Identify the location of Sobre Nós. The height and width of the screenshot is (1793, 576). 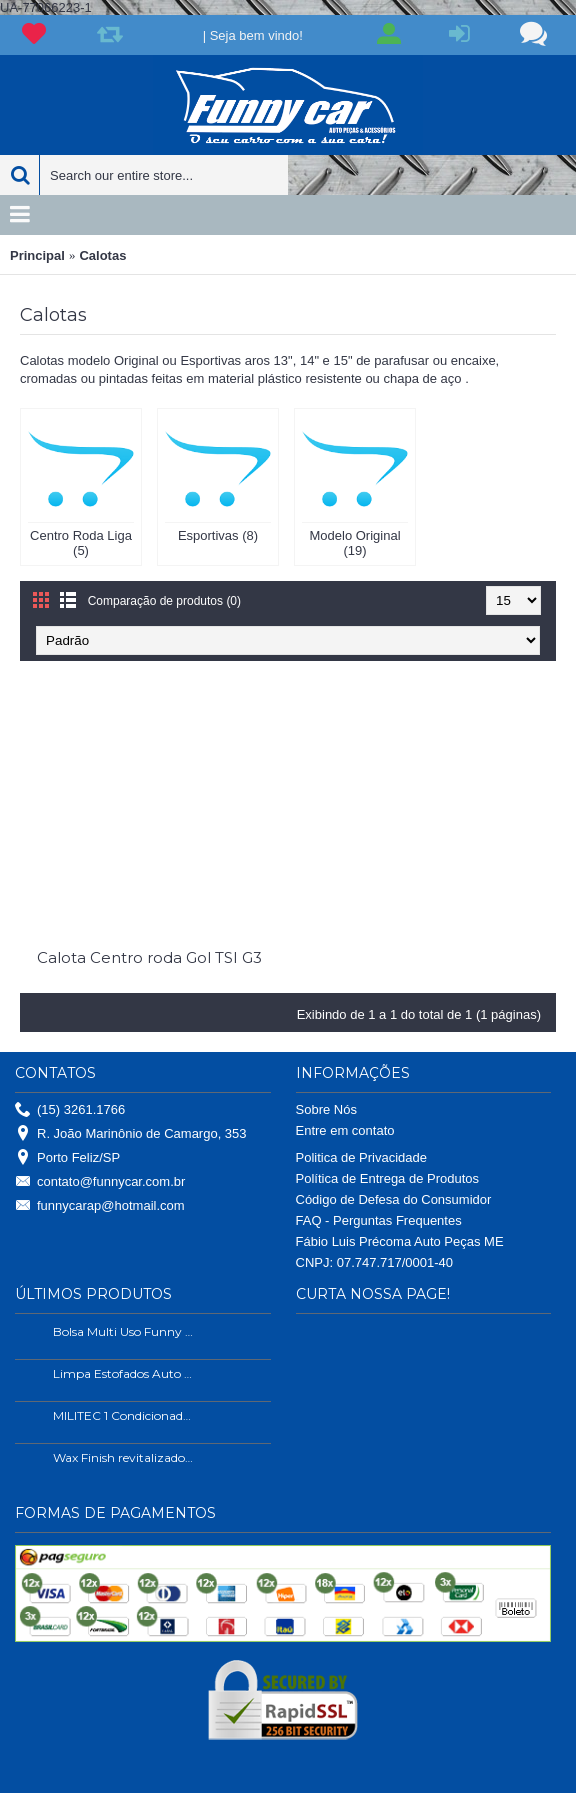
(326, 1109).